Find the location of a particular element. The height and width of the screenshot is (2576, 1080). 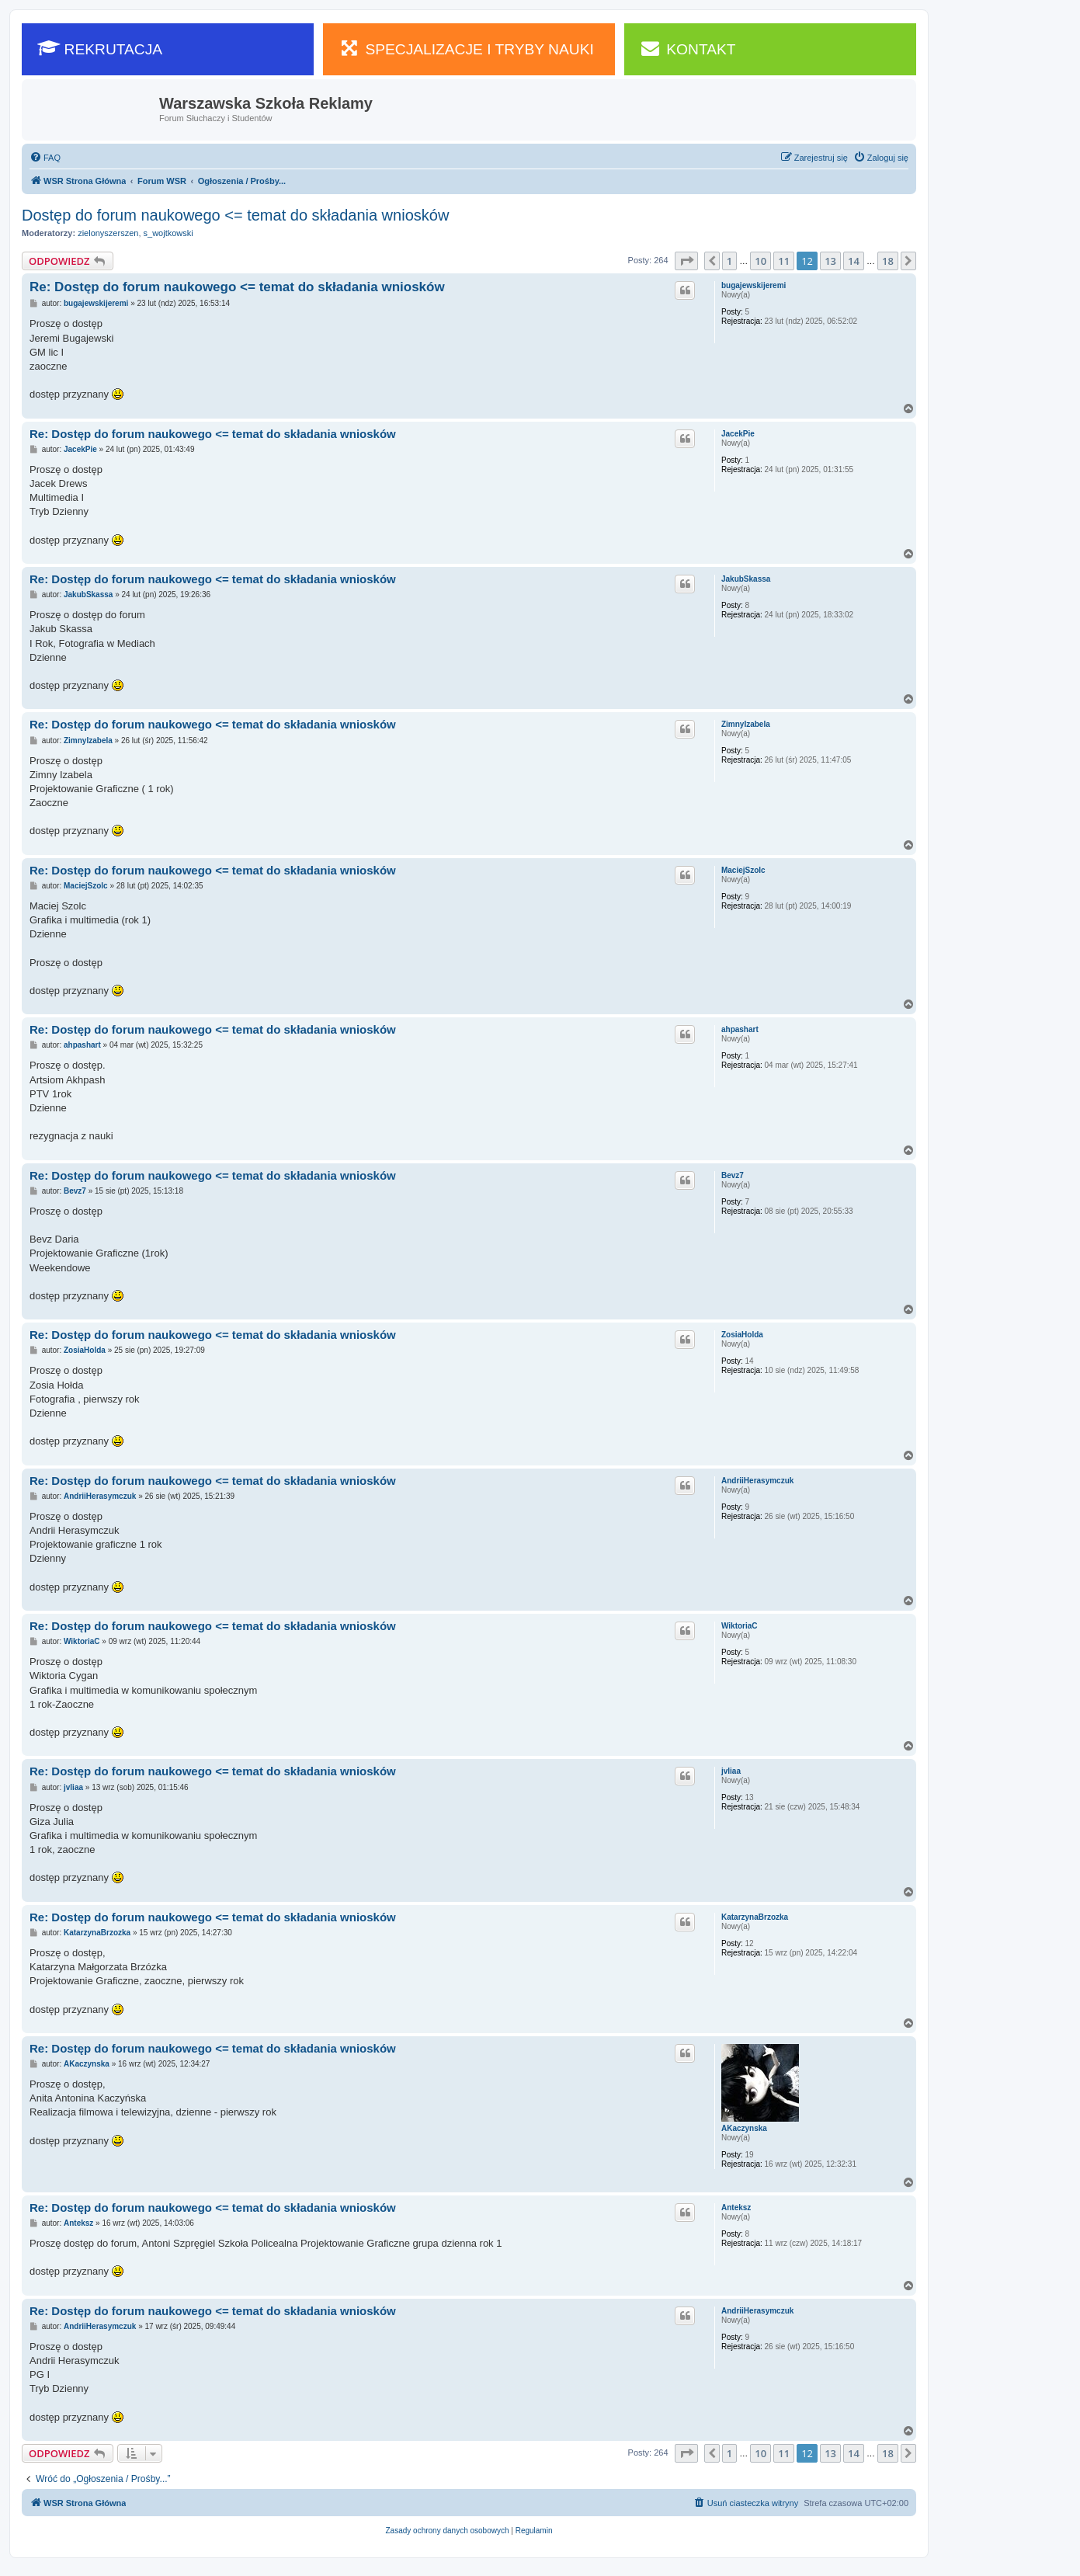

SPECJALIZACJE I TRYBY NAUKI is located at coordinates (466, 48).